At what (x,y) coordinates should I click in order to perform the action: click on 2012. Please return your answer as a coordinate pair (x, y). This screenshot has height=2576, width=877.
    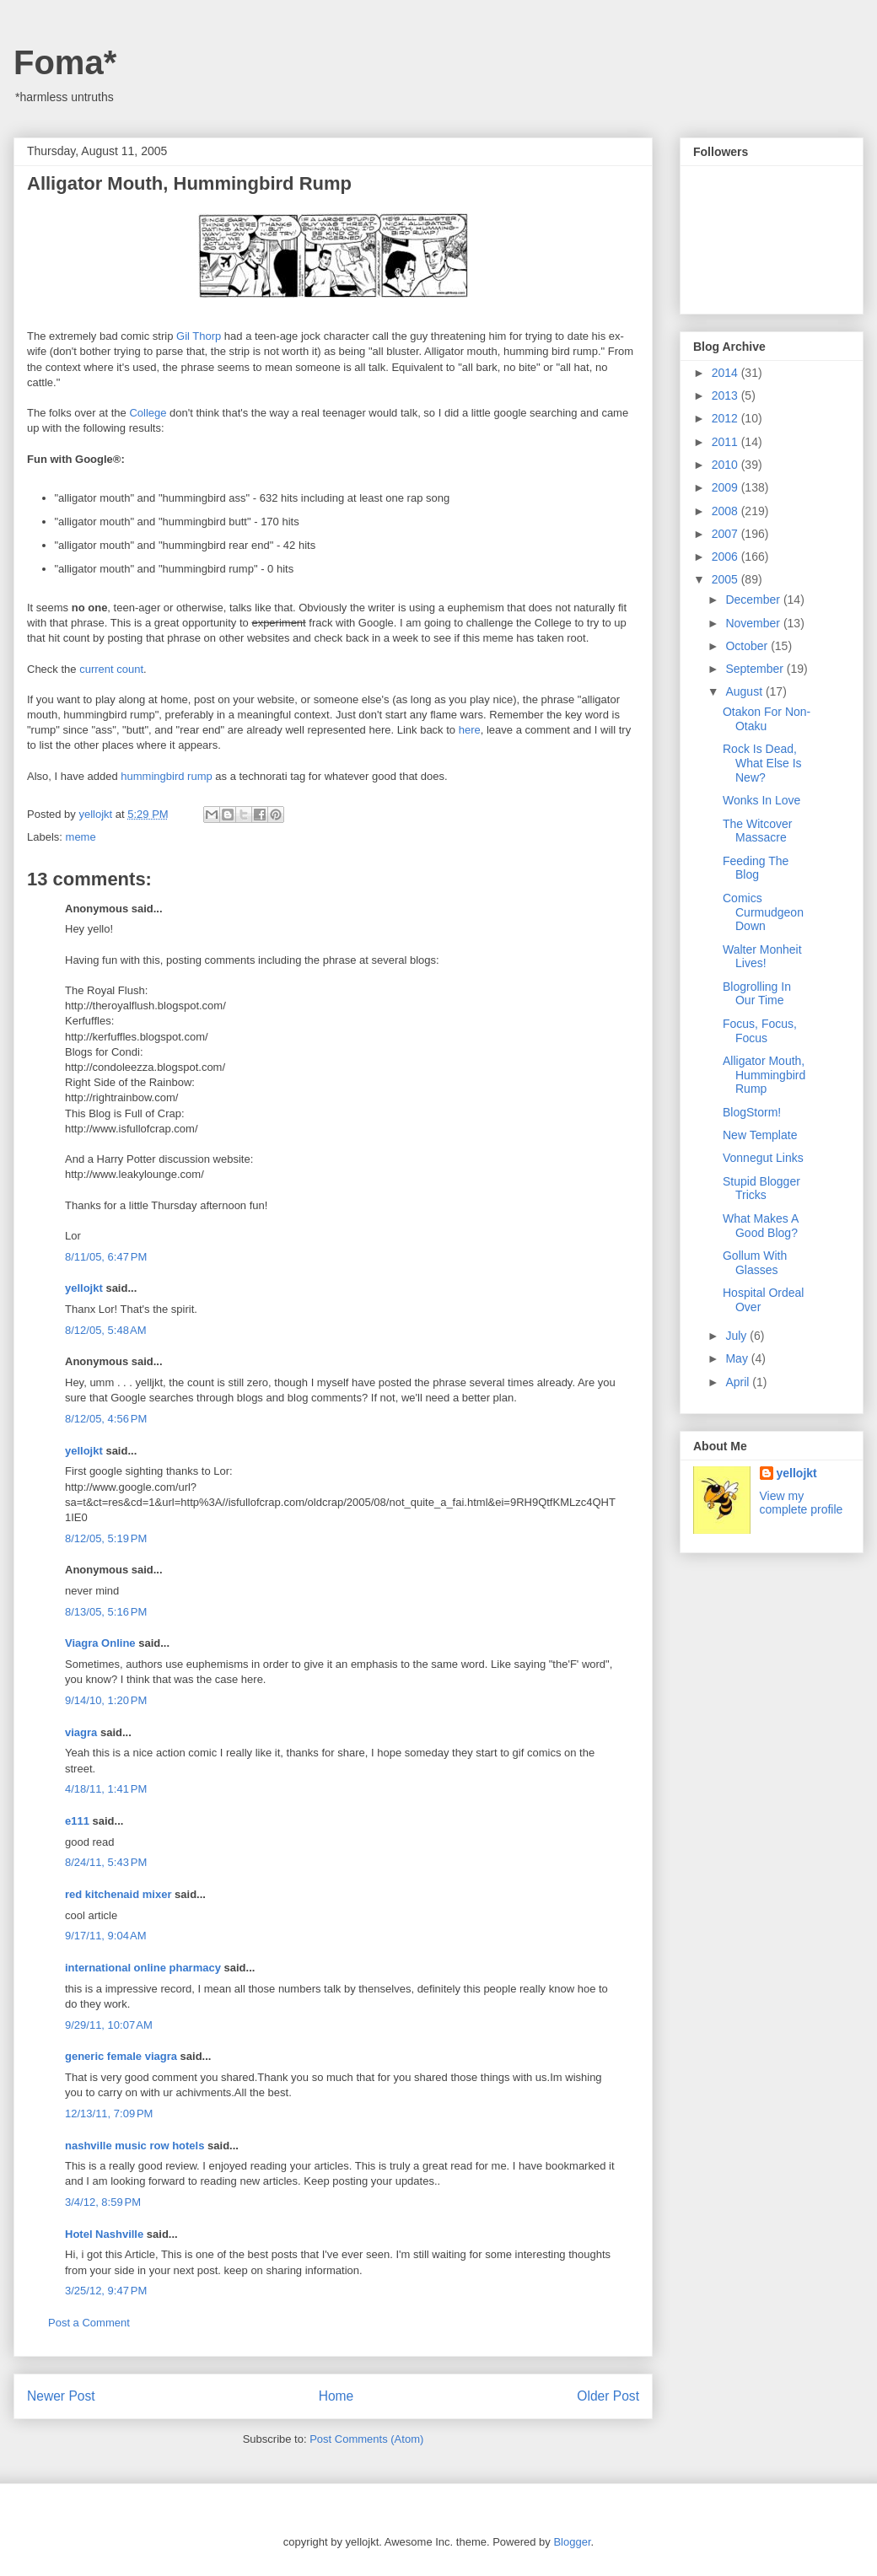
    Looking at the image, I should click on (726, 418).